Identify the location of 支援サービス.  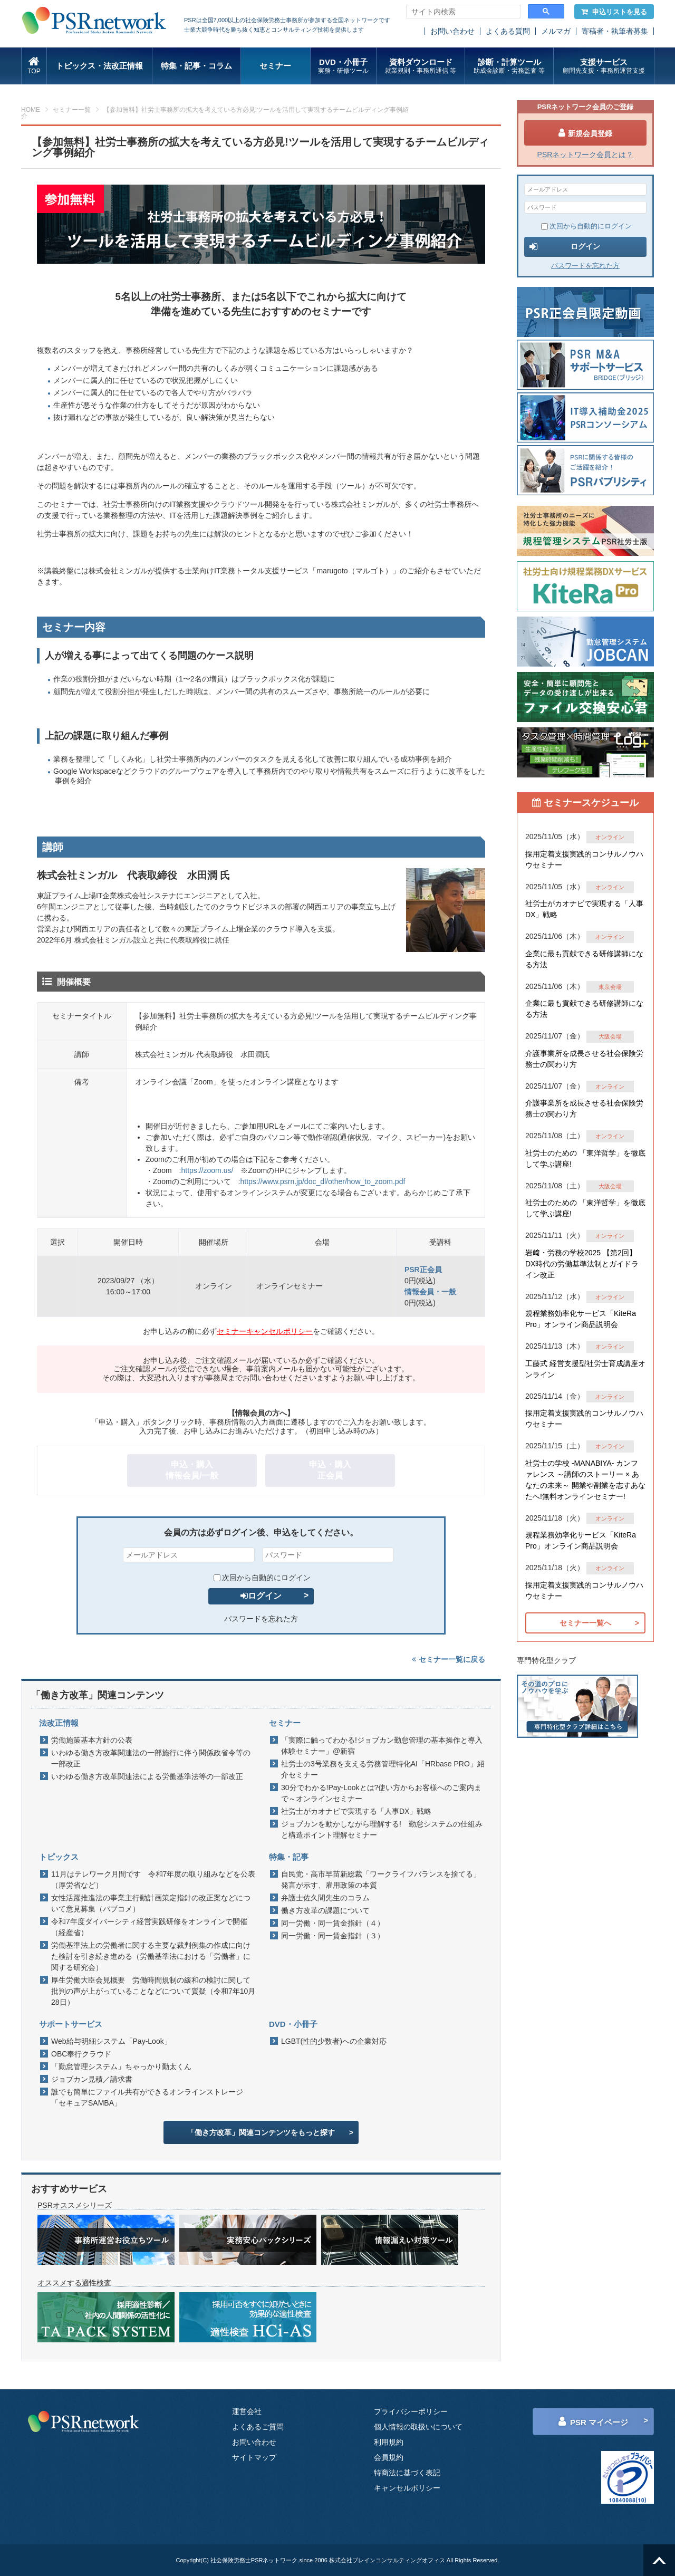
(603, 66).